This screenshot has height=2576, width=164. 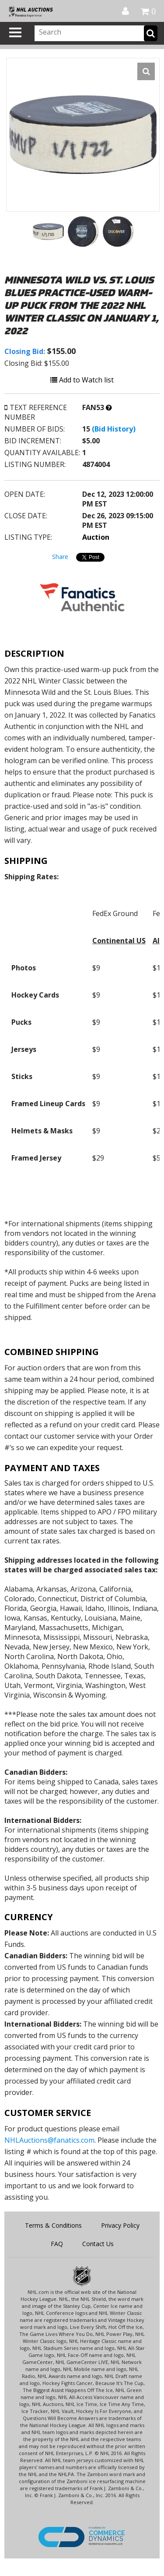 What do you see at coordinates (98, 2244) in the screenshot?
I see `Contact Us` at bounding box center [98, 2244].